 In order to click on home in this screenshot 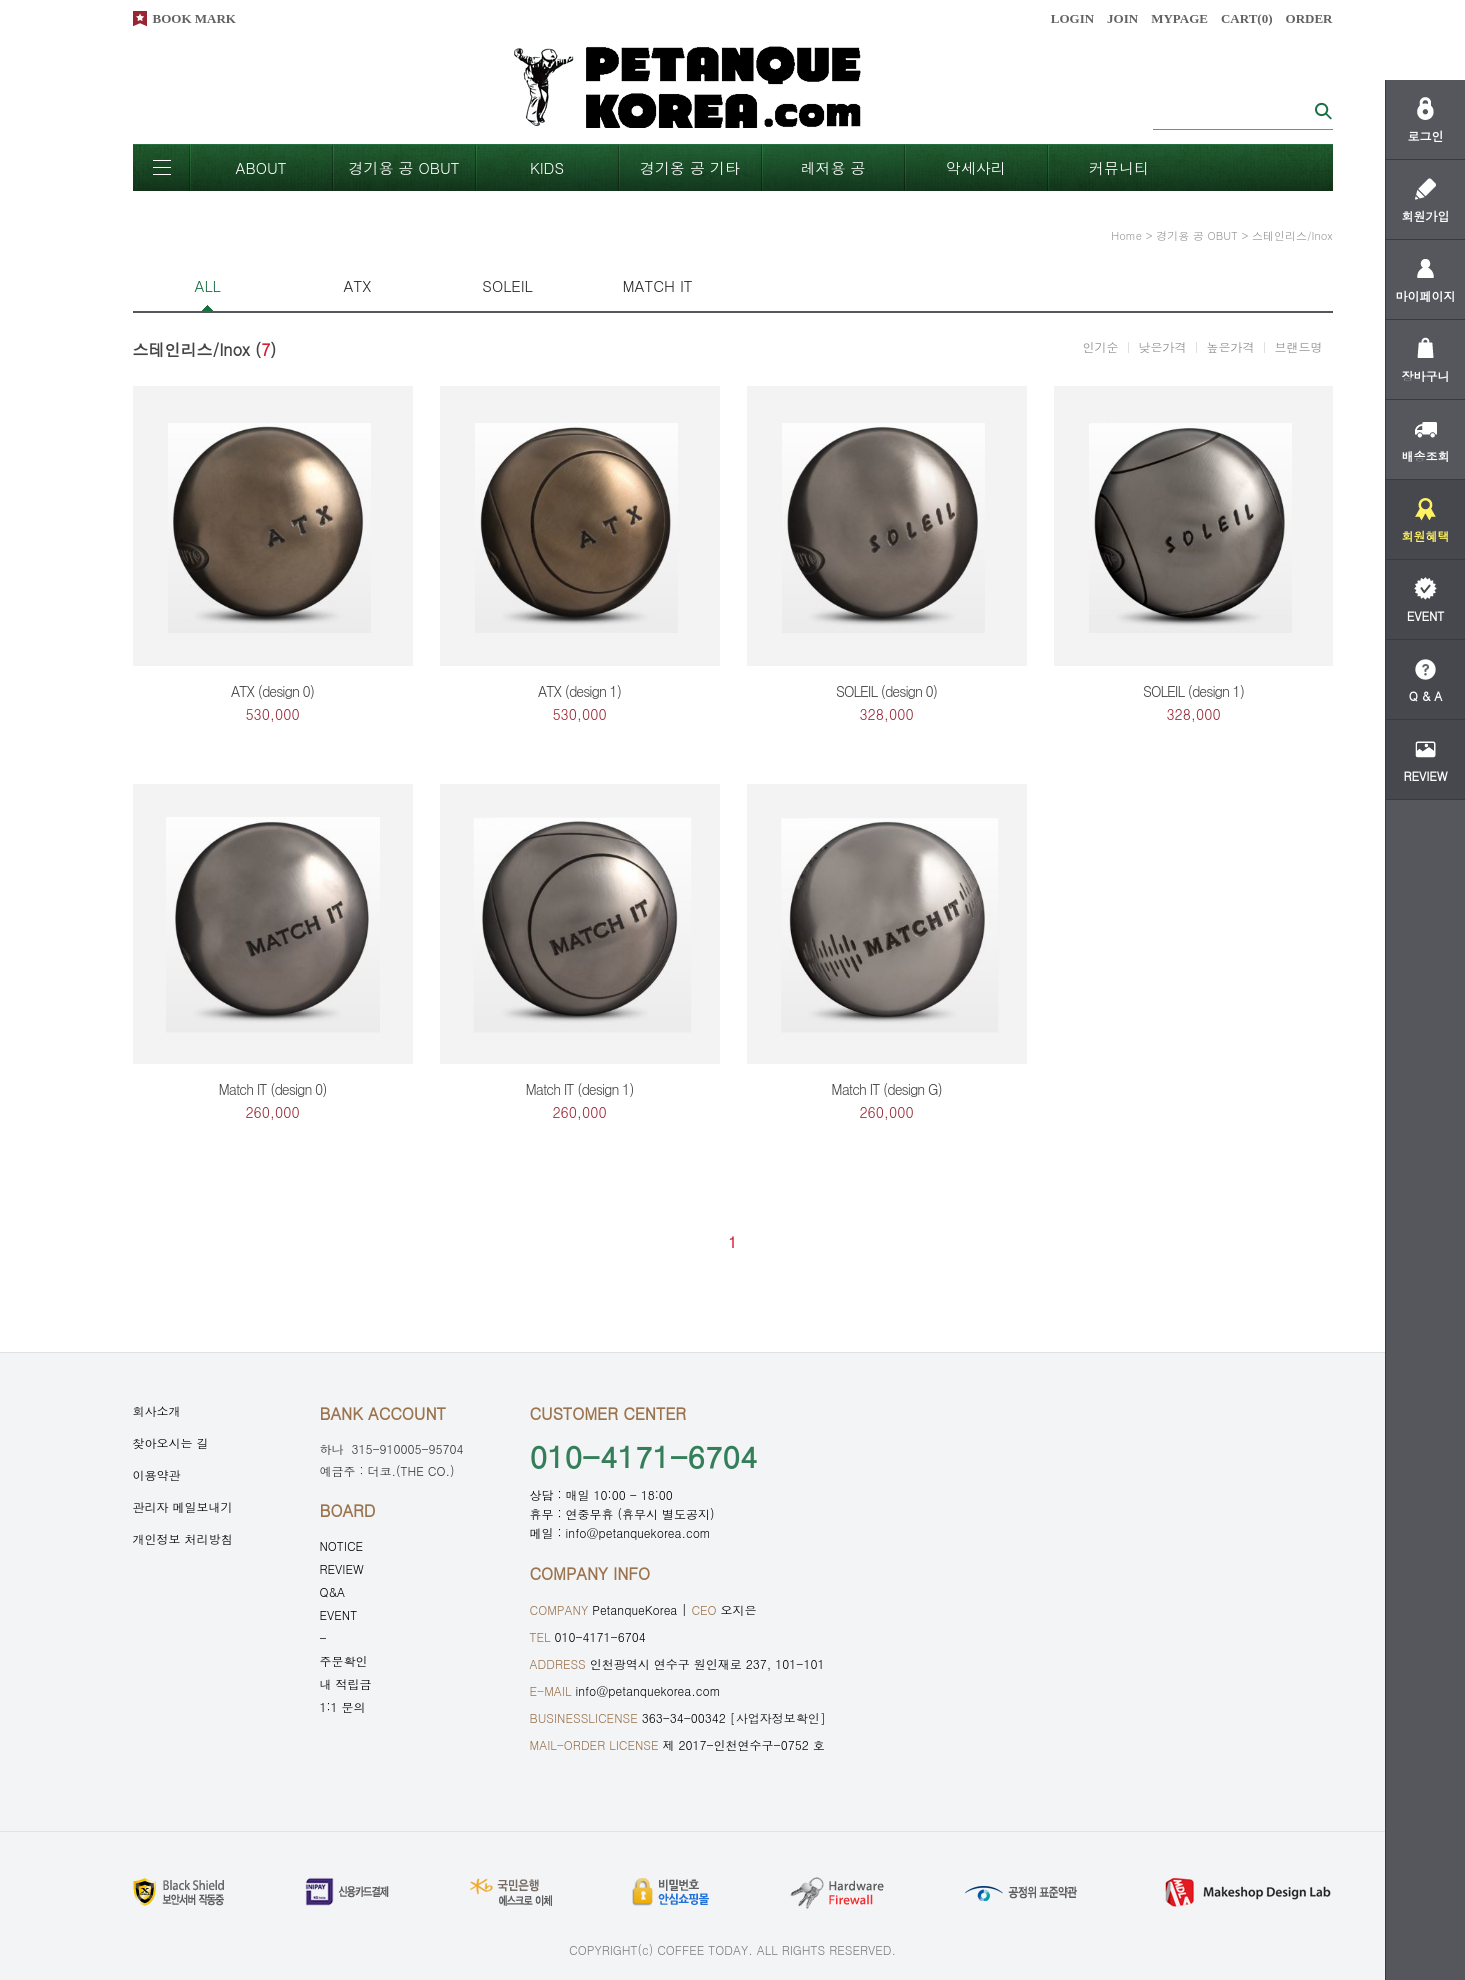, I will do `click(1126, 235)`.